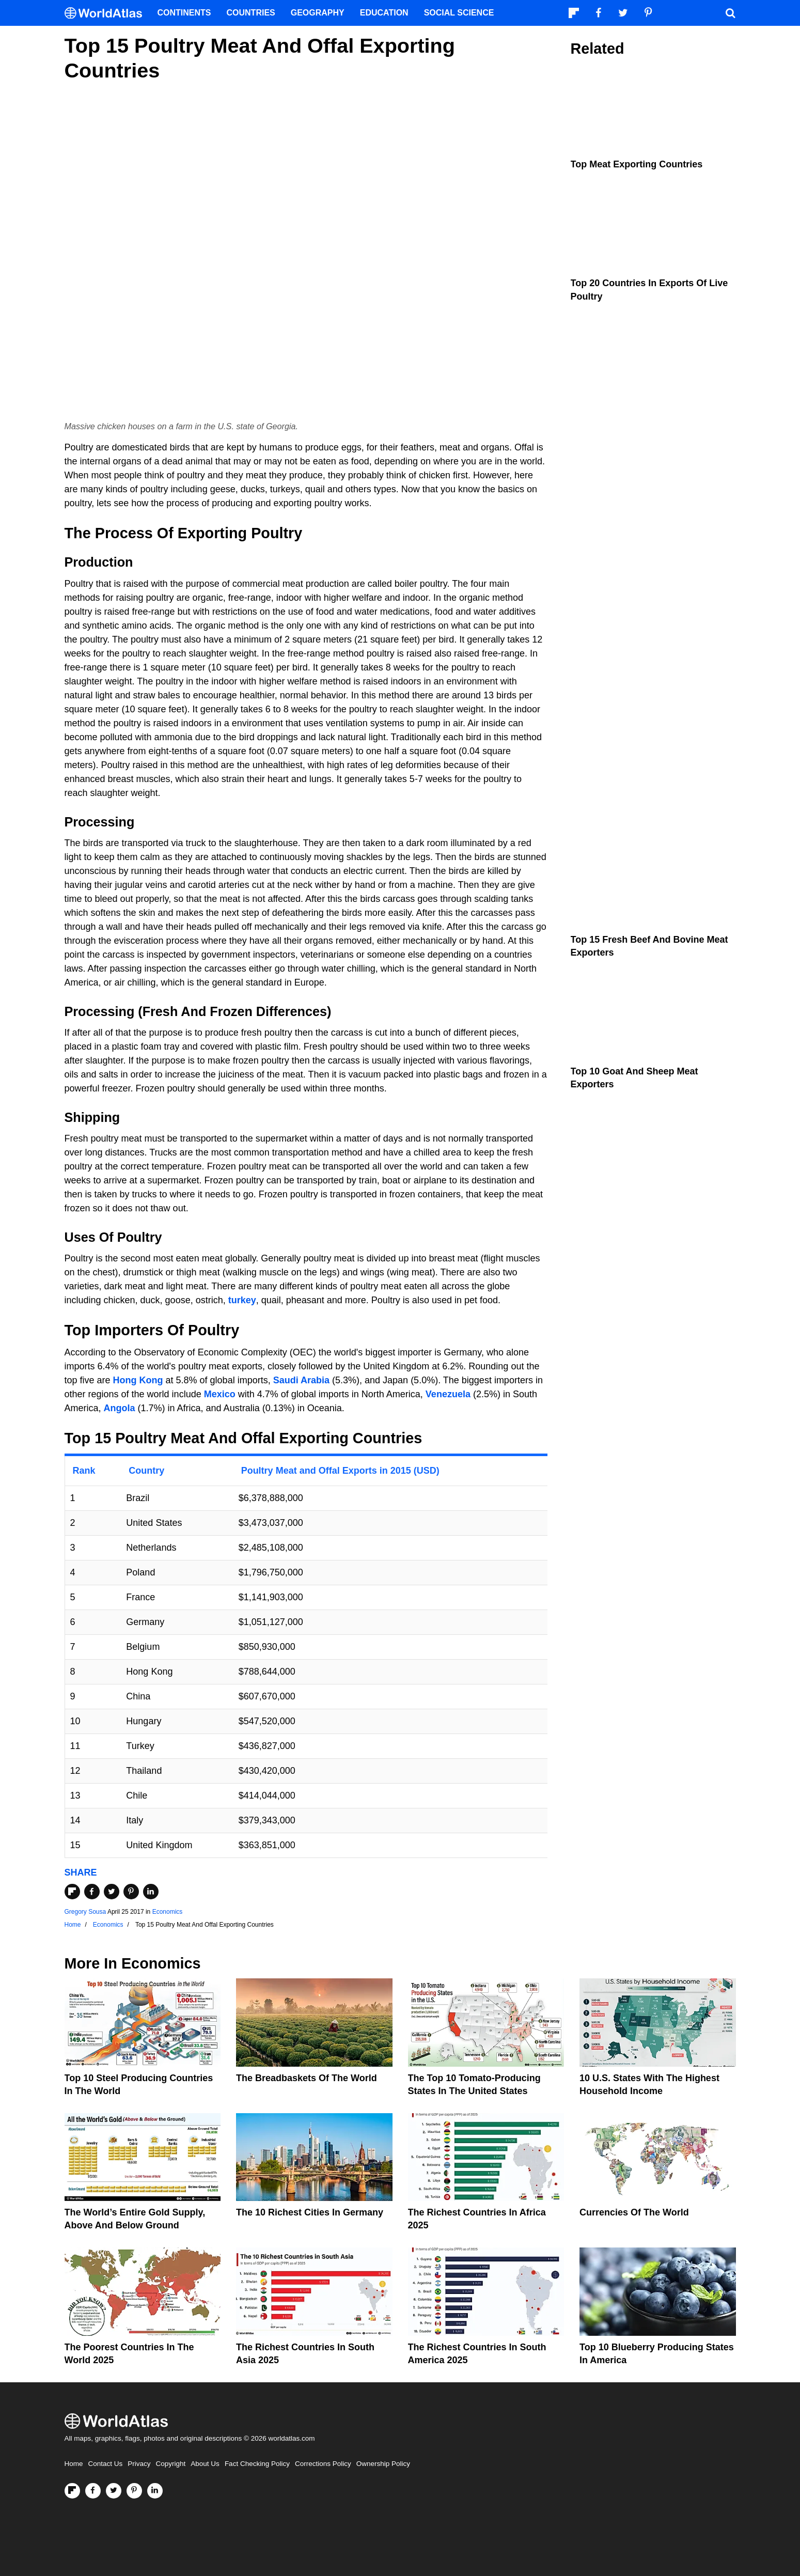 The height and width of the screenshot is (2576, 800). What do you see at coordinates (139, 2464) in the screenshot?
I see `Privacy` at bounding box center [139, 2464].